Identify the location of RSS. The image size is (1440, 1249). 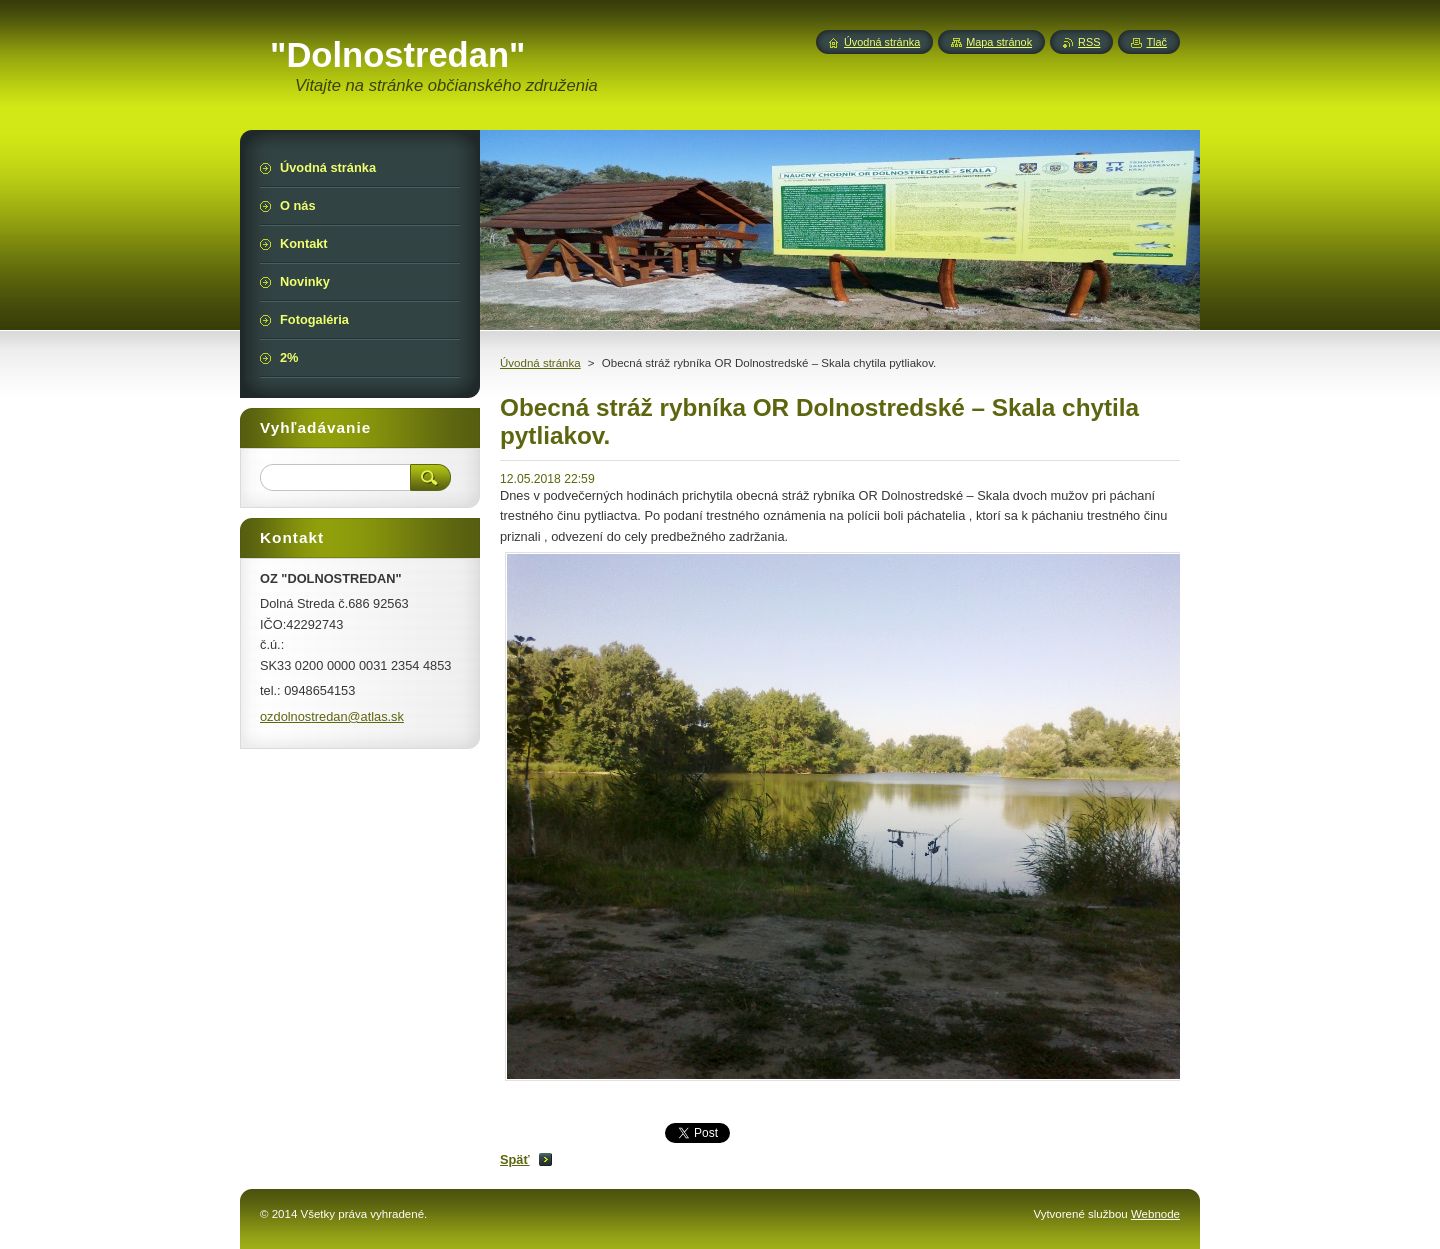
(1089, 42).